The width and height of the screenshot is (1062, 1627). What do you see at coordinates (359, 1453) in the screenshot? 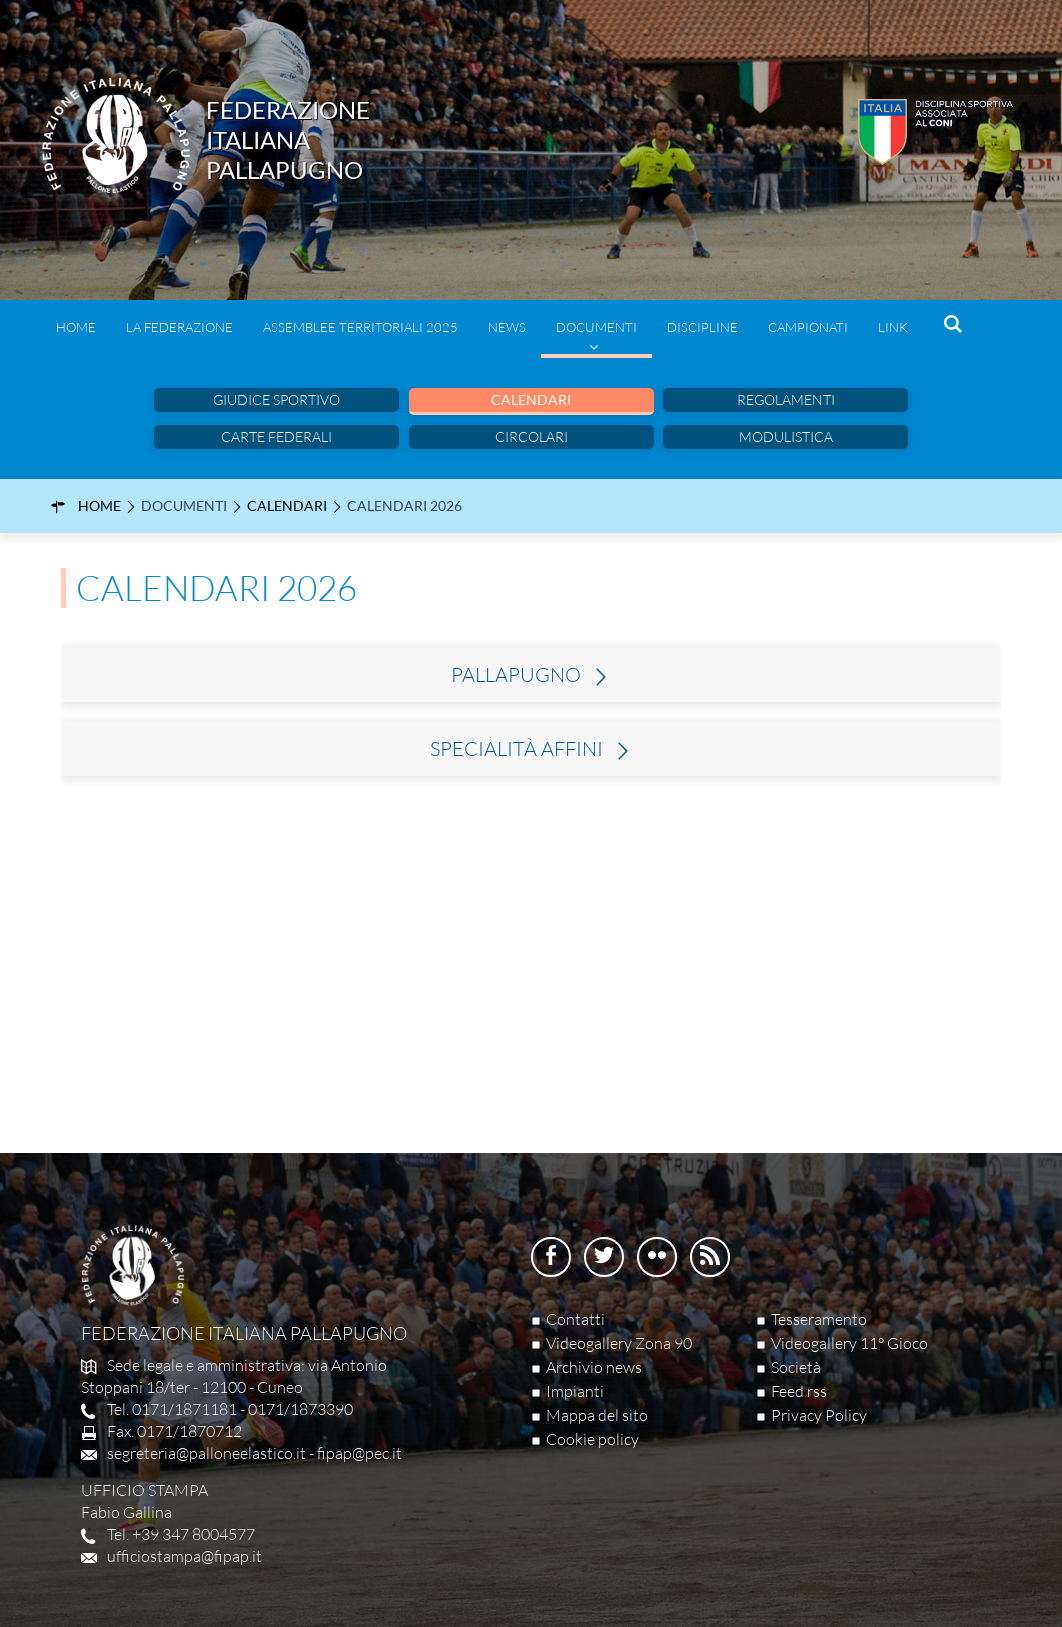
I see `fipap@pec.it` at bounding box center [359, 1453].